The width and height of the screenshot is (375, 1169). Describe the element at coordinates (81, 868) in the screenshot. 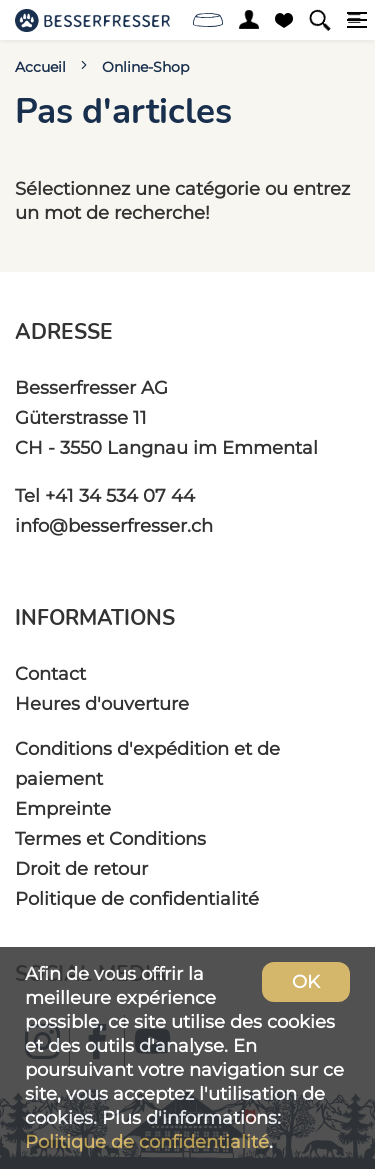

I see `Droit de retour` at that location.